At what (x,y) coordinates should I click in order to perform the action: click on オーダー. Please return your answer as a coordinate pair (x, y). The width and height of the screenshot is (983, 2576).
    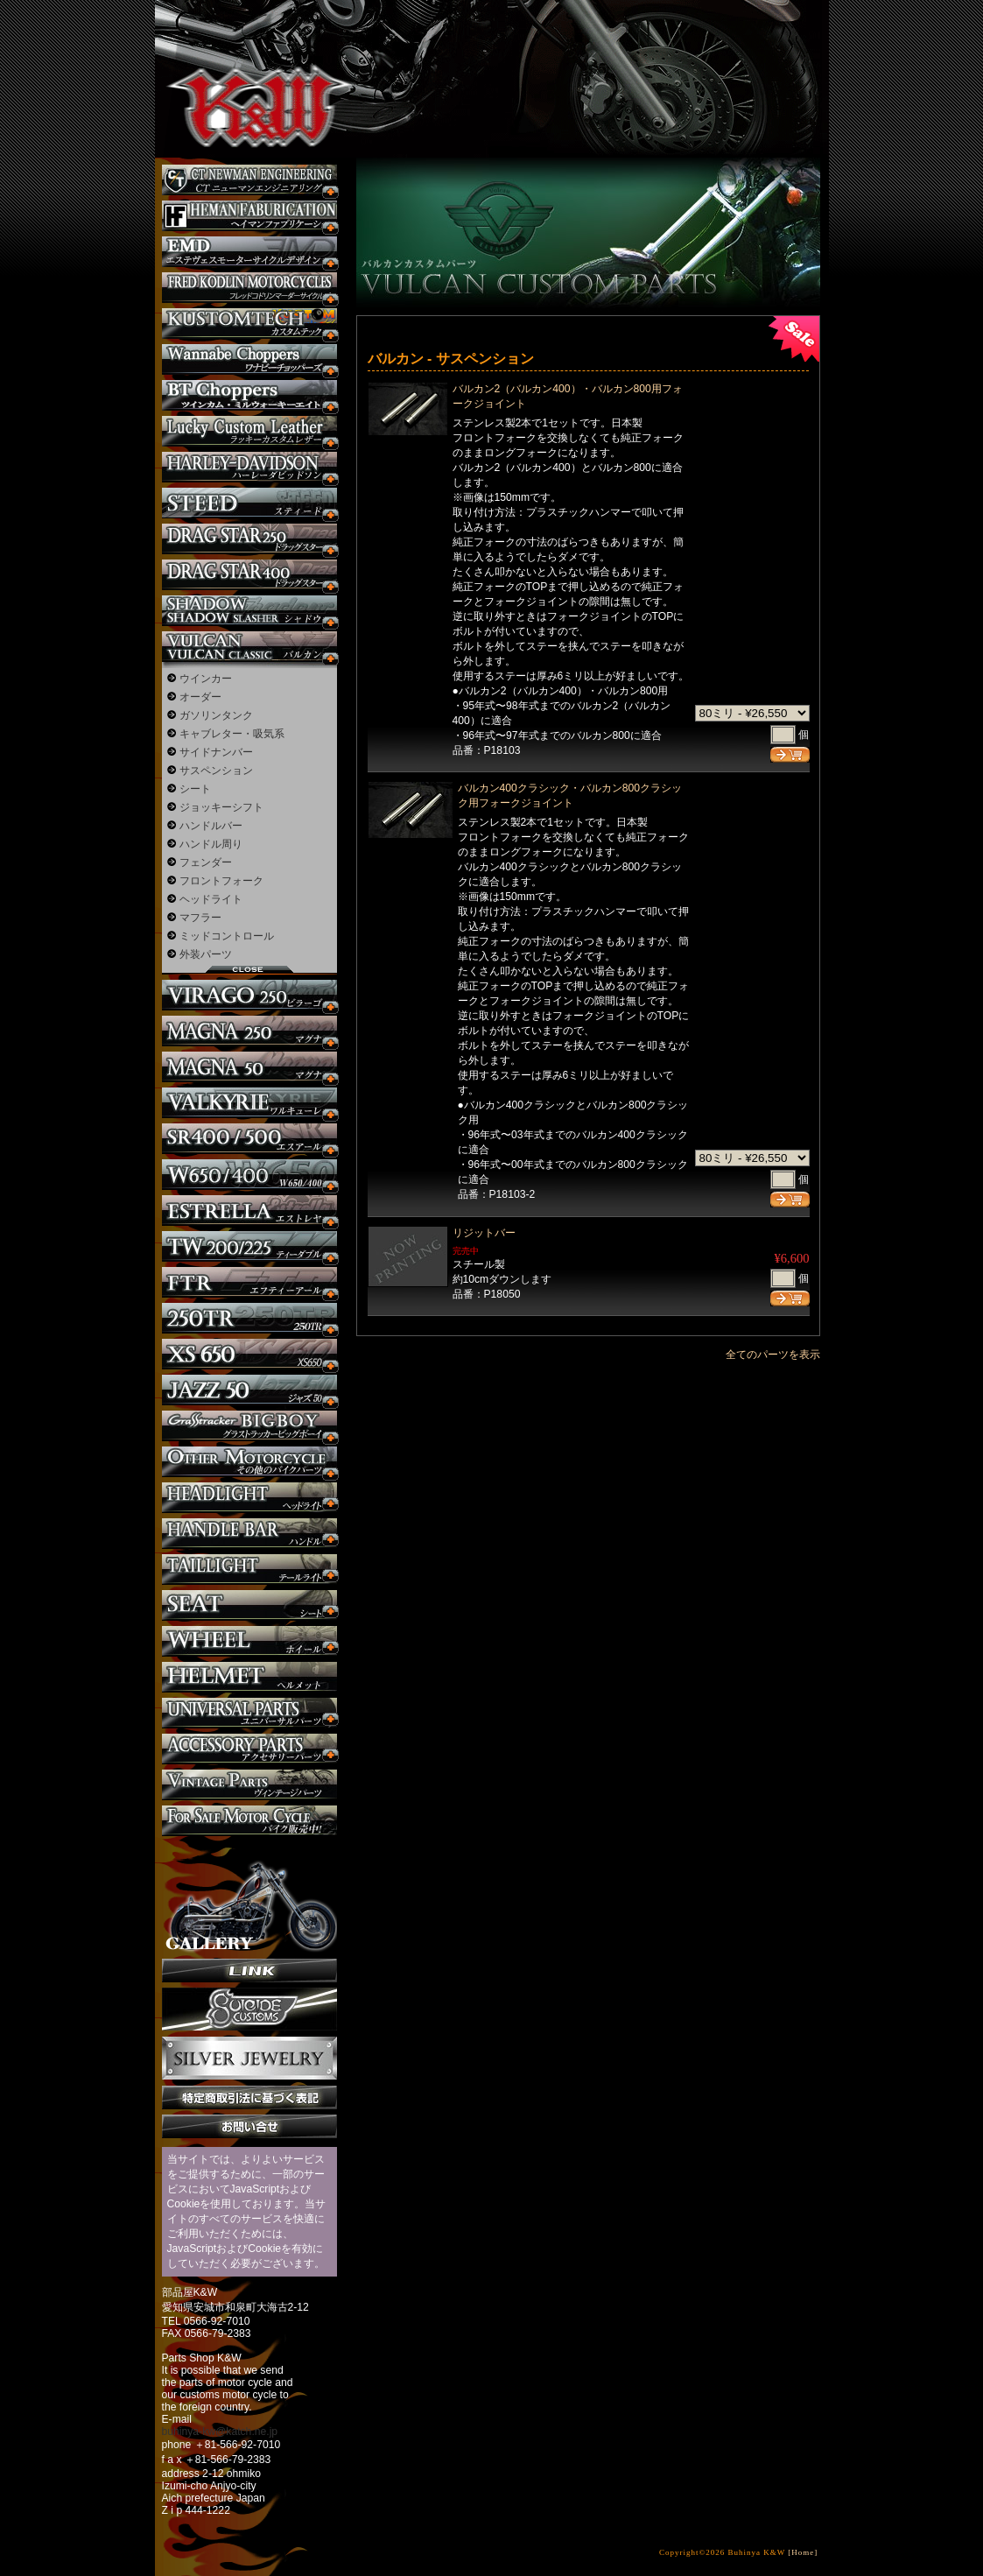
    Looking at the image, I should click on (200, 697).